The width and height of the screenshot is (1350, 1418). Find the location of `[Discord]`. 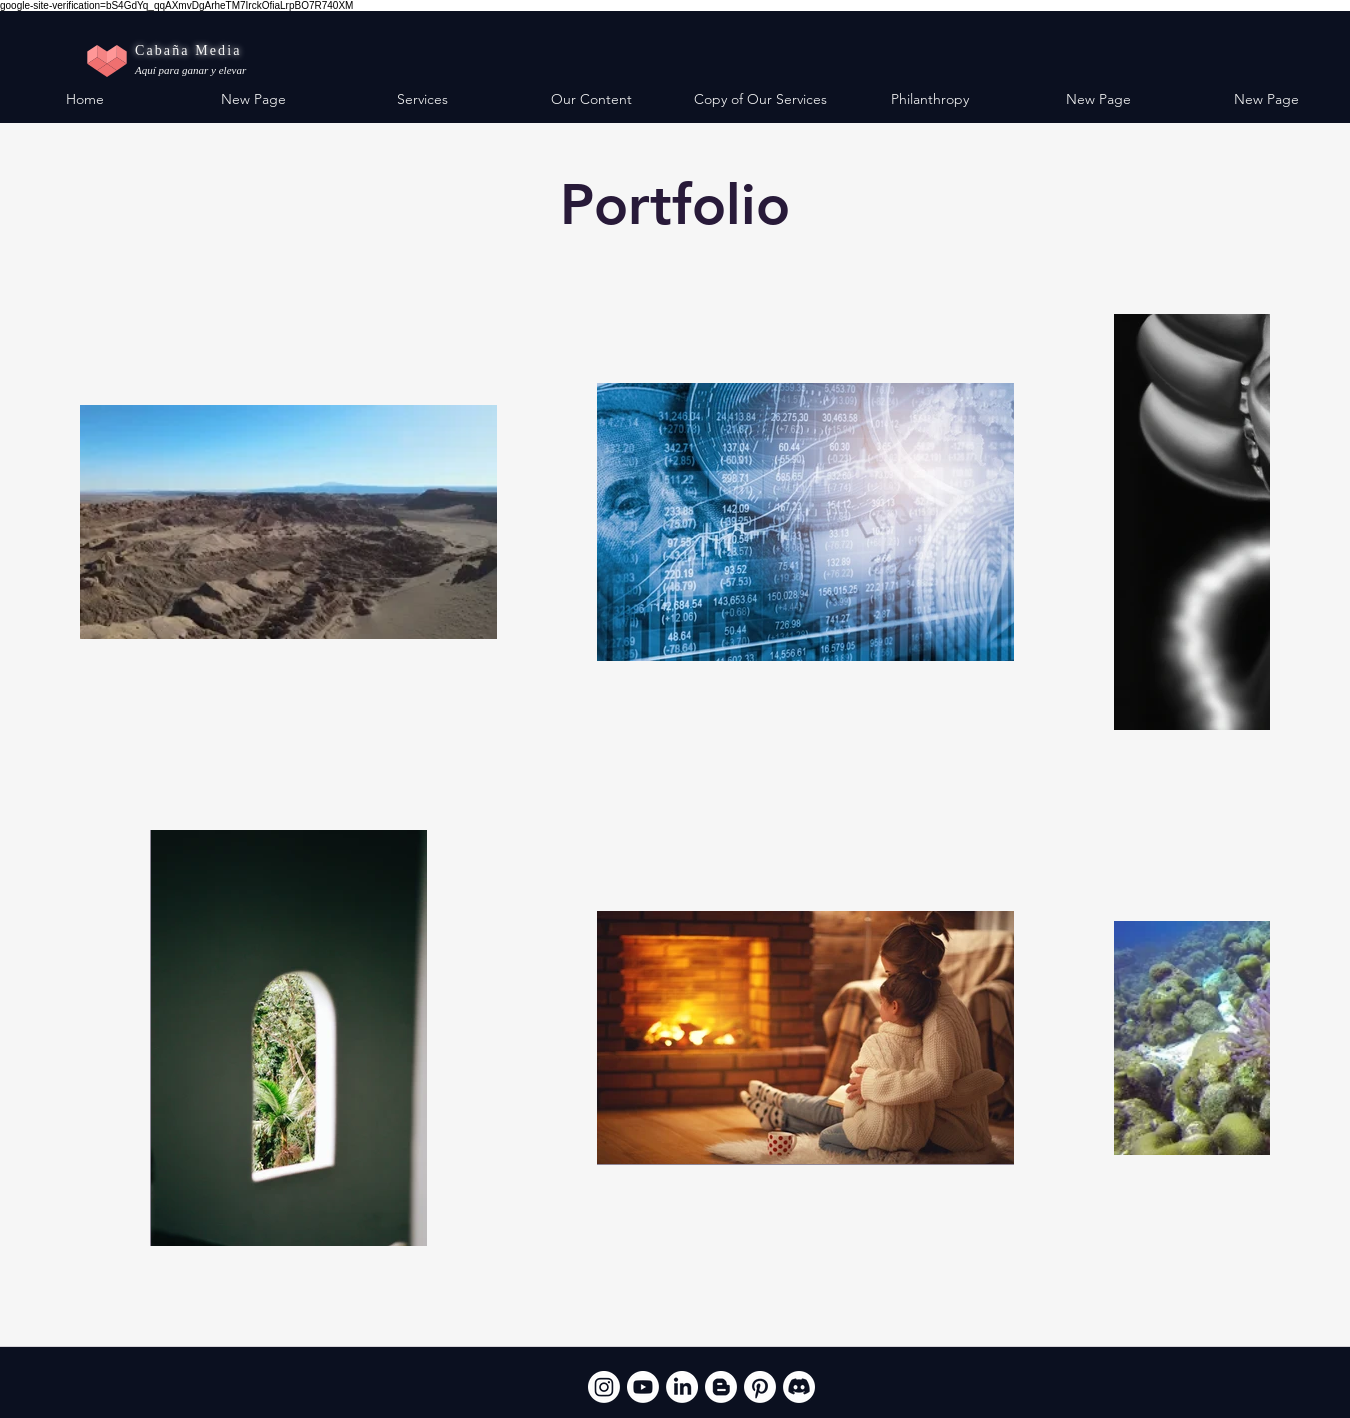

[Discord] is located at coordinates (799, 1387).